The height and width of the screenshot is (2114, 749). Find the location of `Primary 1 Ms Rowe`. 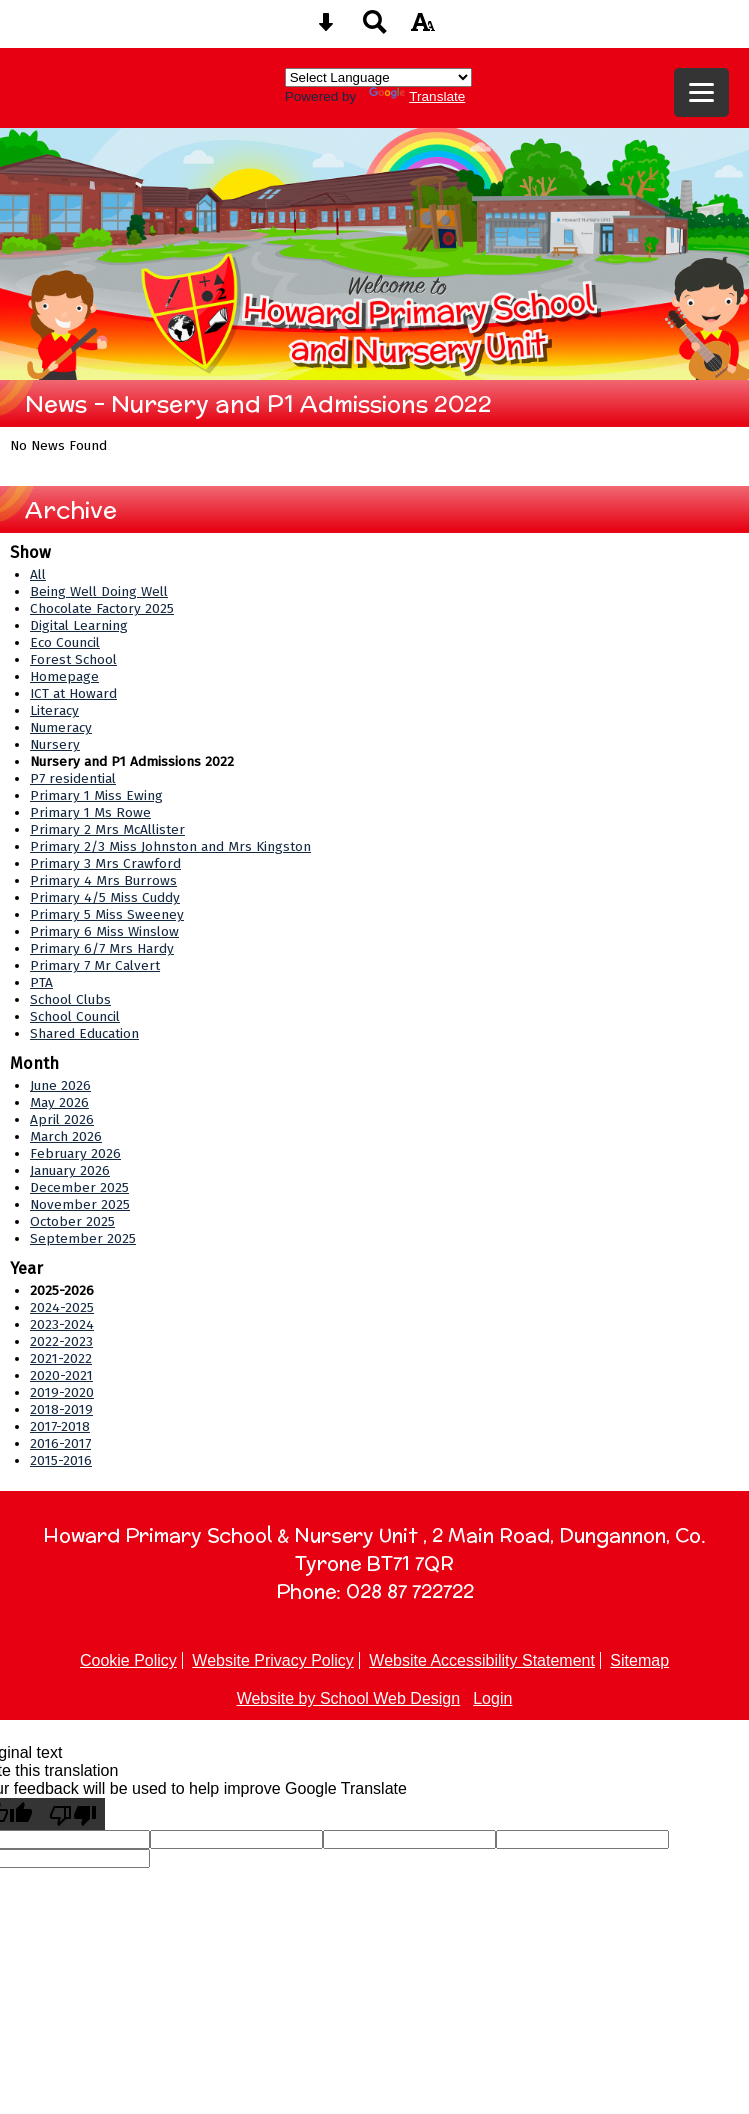

Primary 1 Ms Rowe is located at coordinates (90, 812).